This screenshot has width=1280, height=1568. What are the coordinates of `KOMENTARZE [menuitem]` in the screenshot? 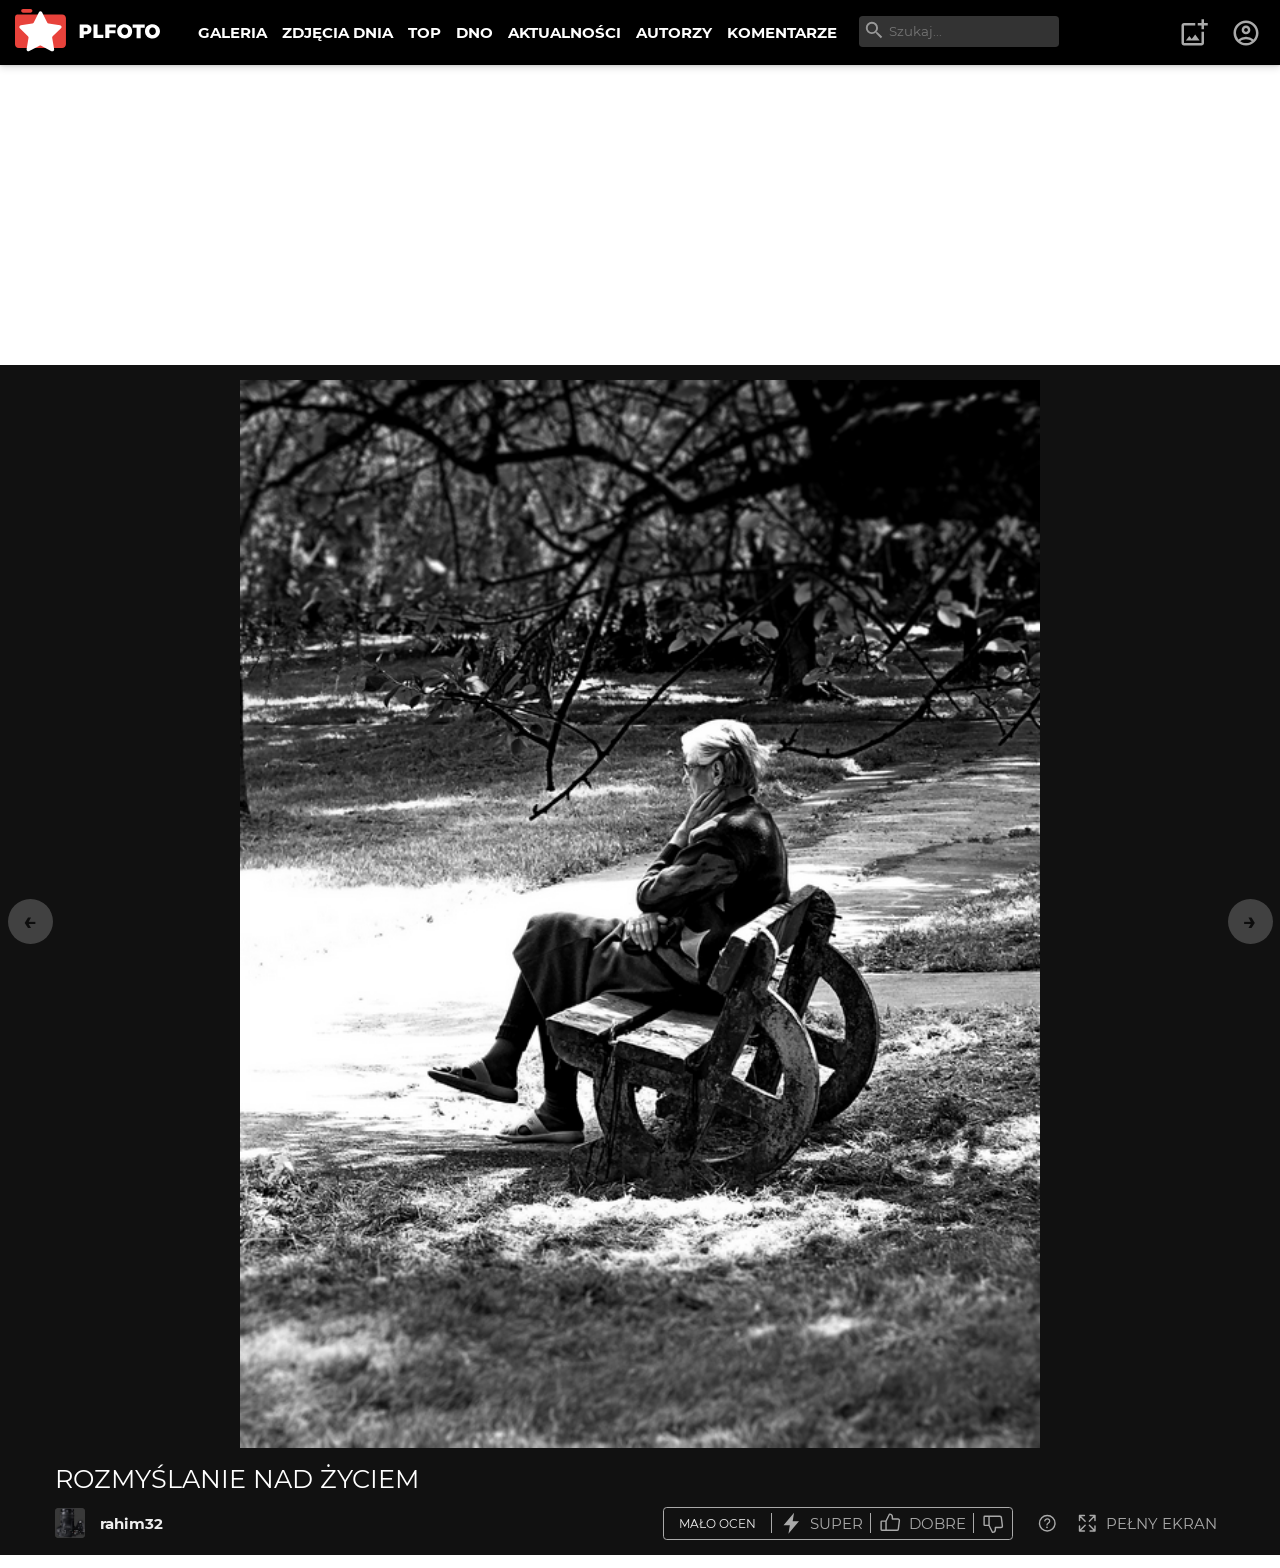 It's located at (782, 32).